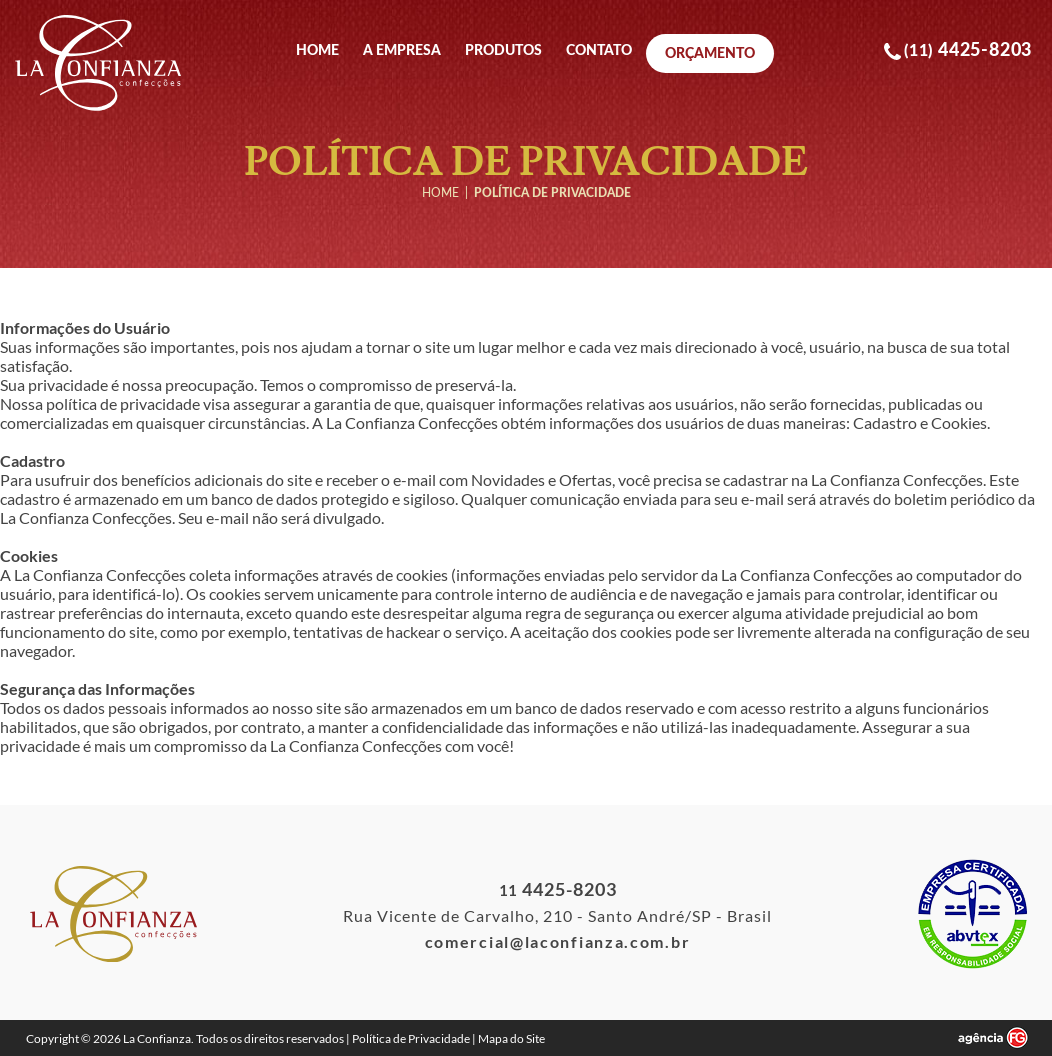 This screenshot has width=1052, height=1056. I want to click on Orçamento, so click(710, 53).